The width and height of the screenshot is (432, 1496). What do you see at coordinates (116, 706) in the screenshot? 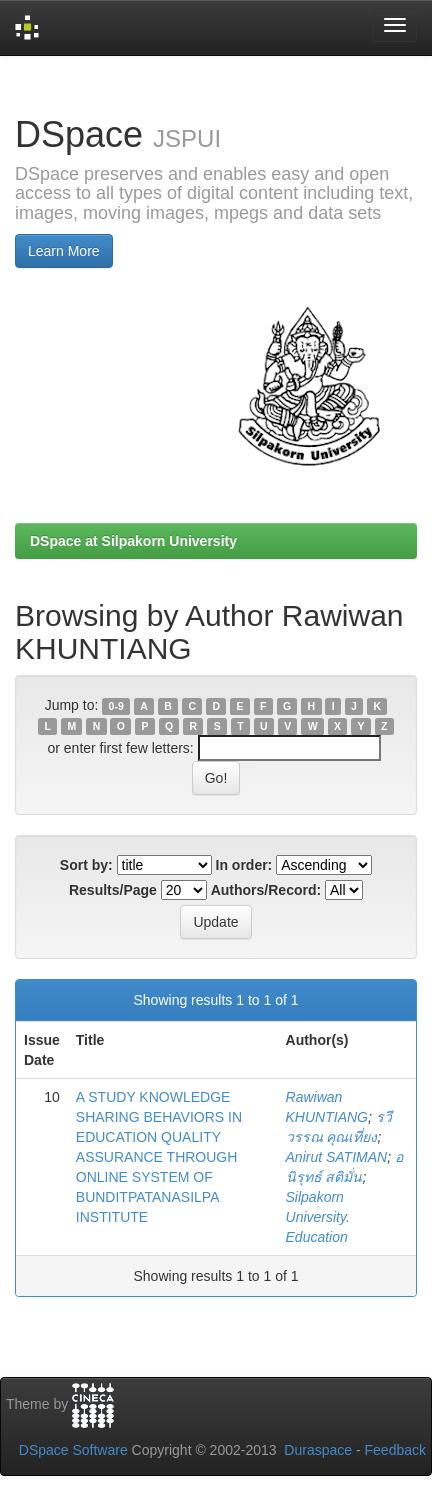
I see `0-9` at bounding box center [116, 706].